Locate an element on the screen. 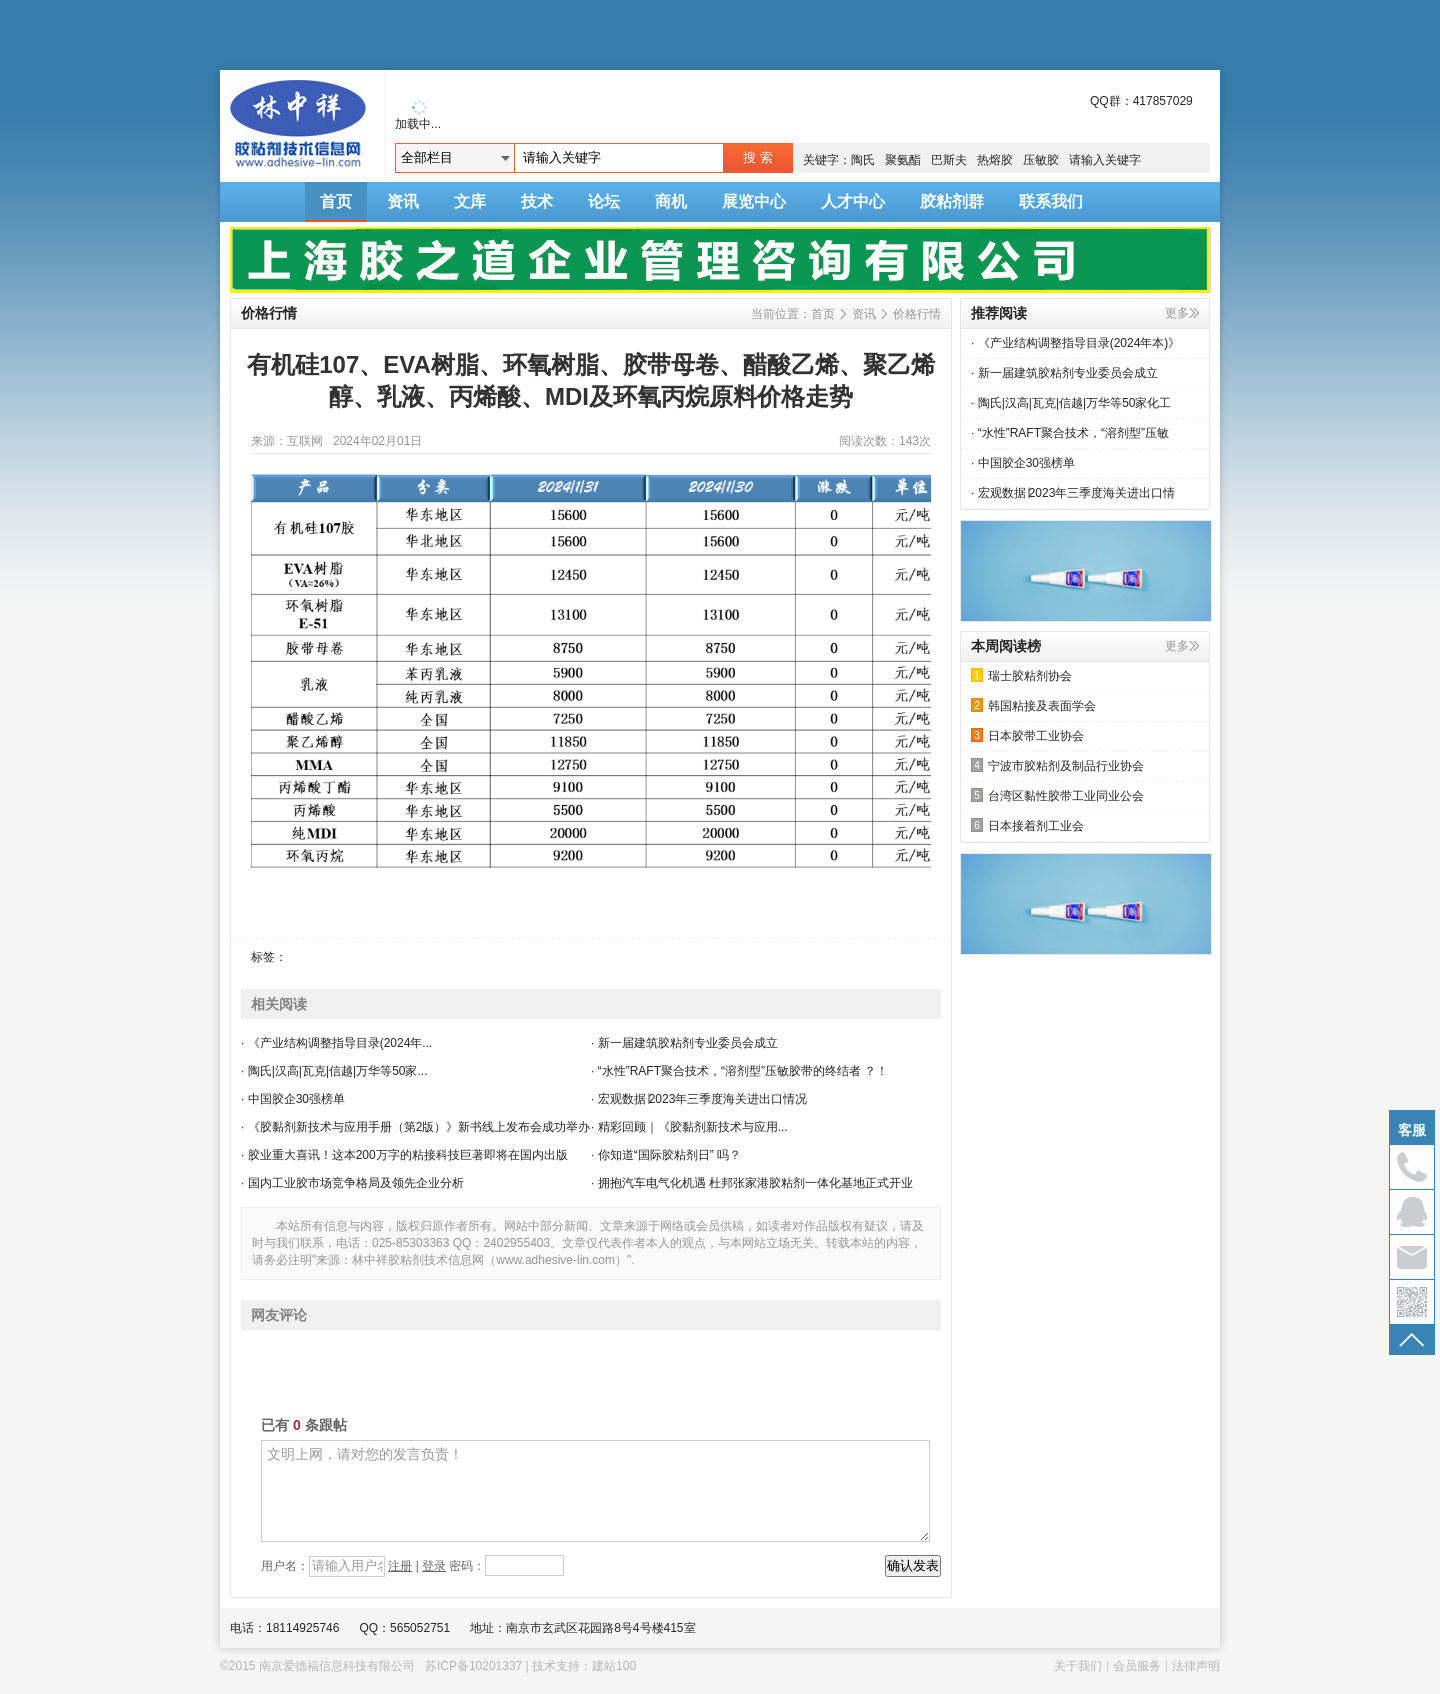  建站100 is located at coordinates (614, 1666).